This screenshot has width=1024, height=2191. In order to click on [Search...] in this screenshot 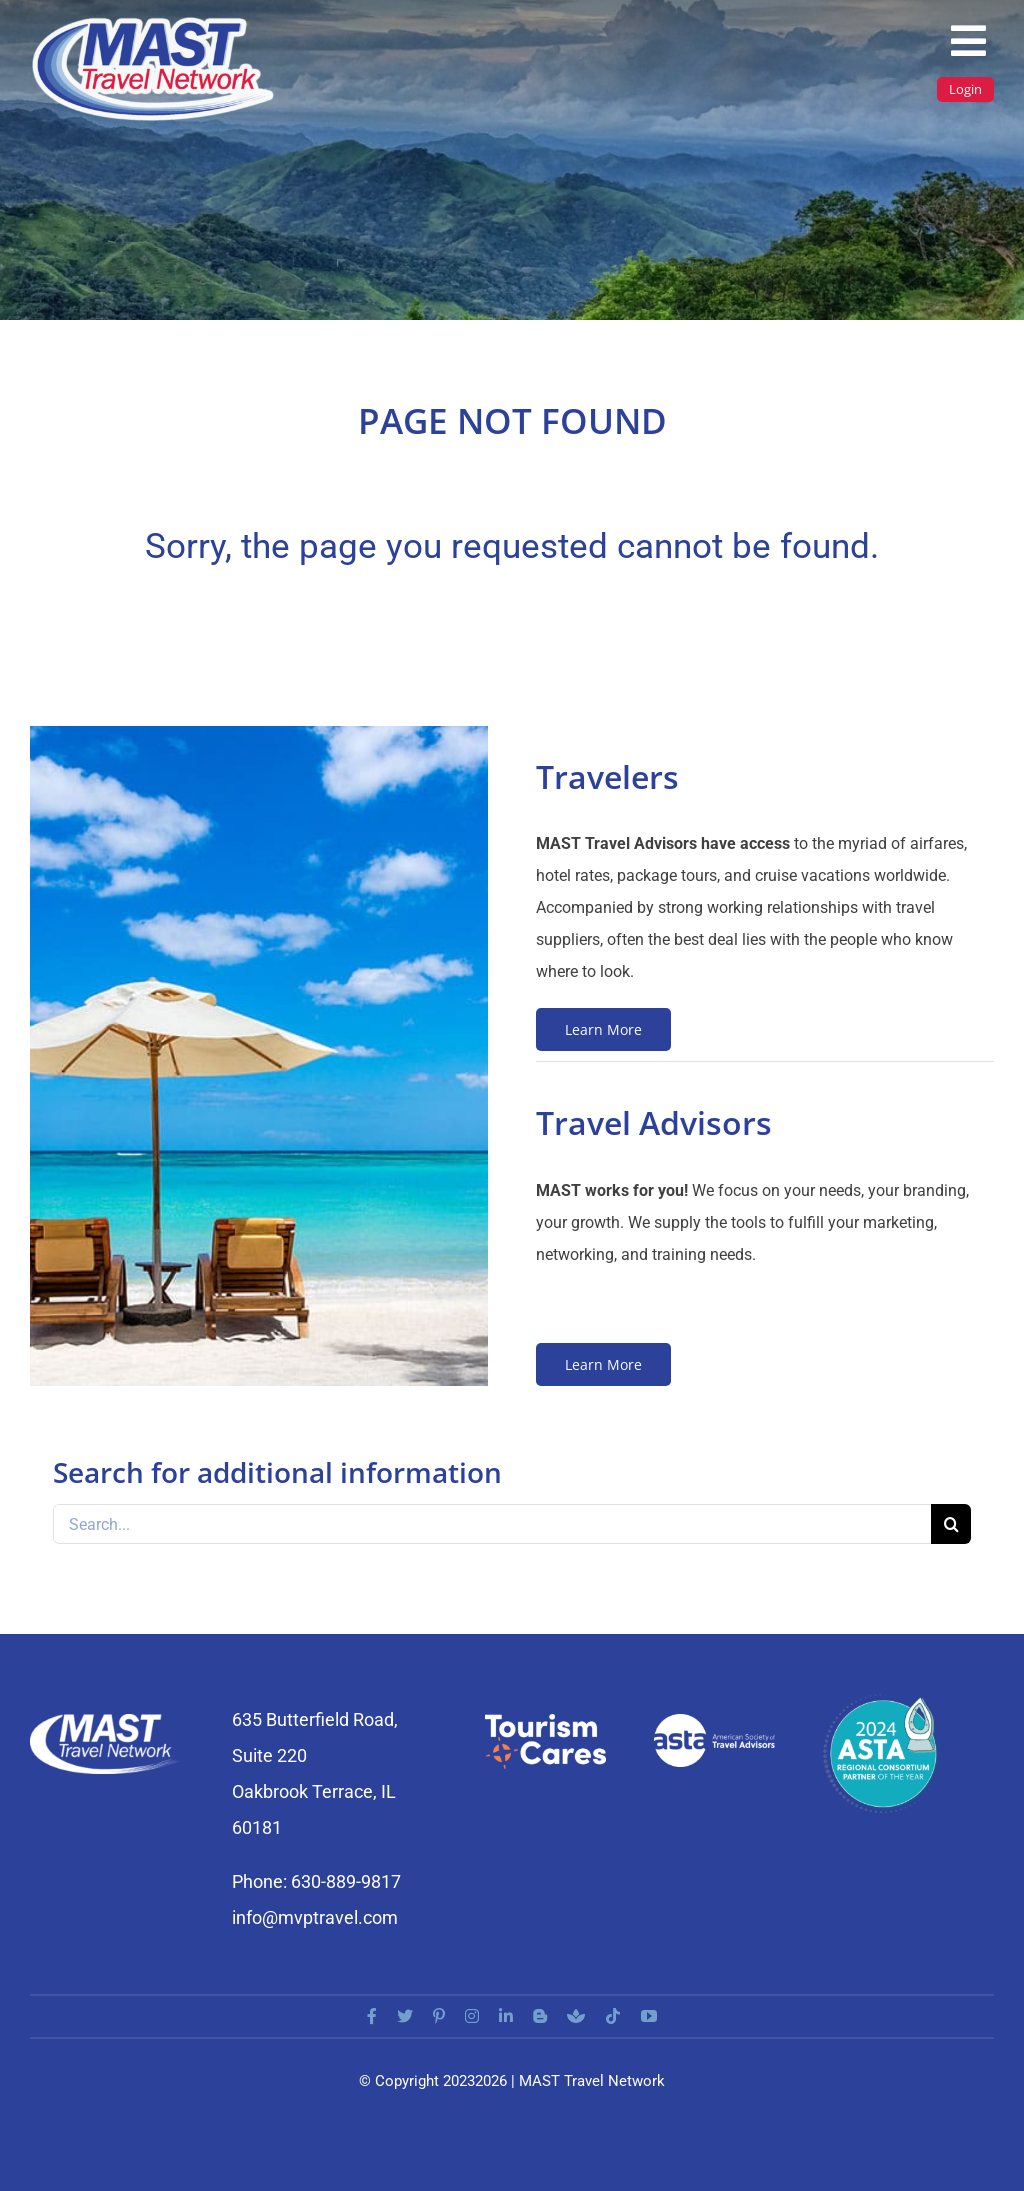, I will do `click(492, 1524)`.